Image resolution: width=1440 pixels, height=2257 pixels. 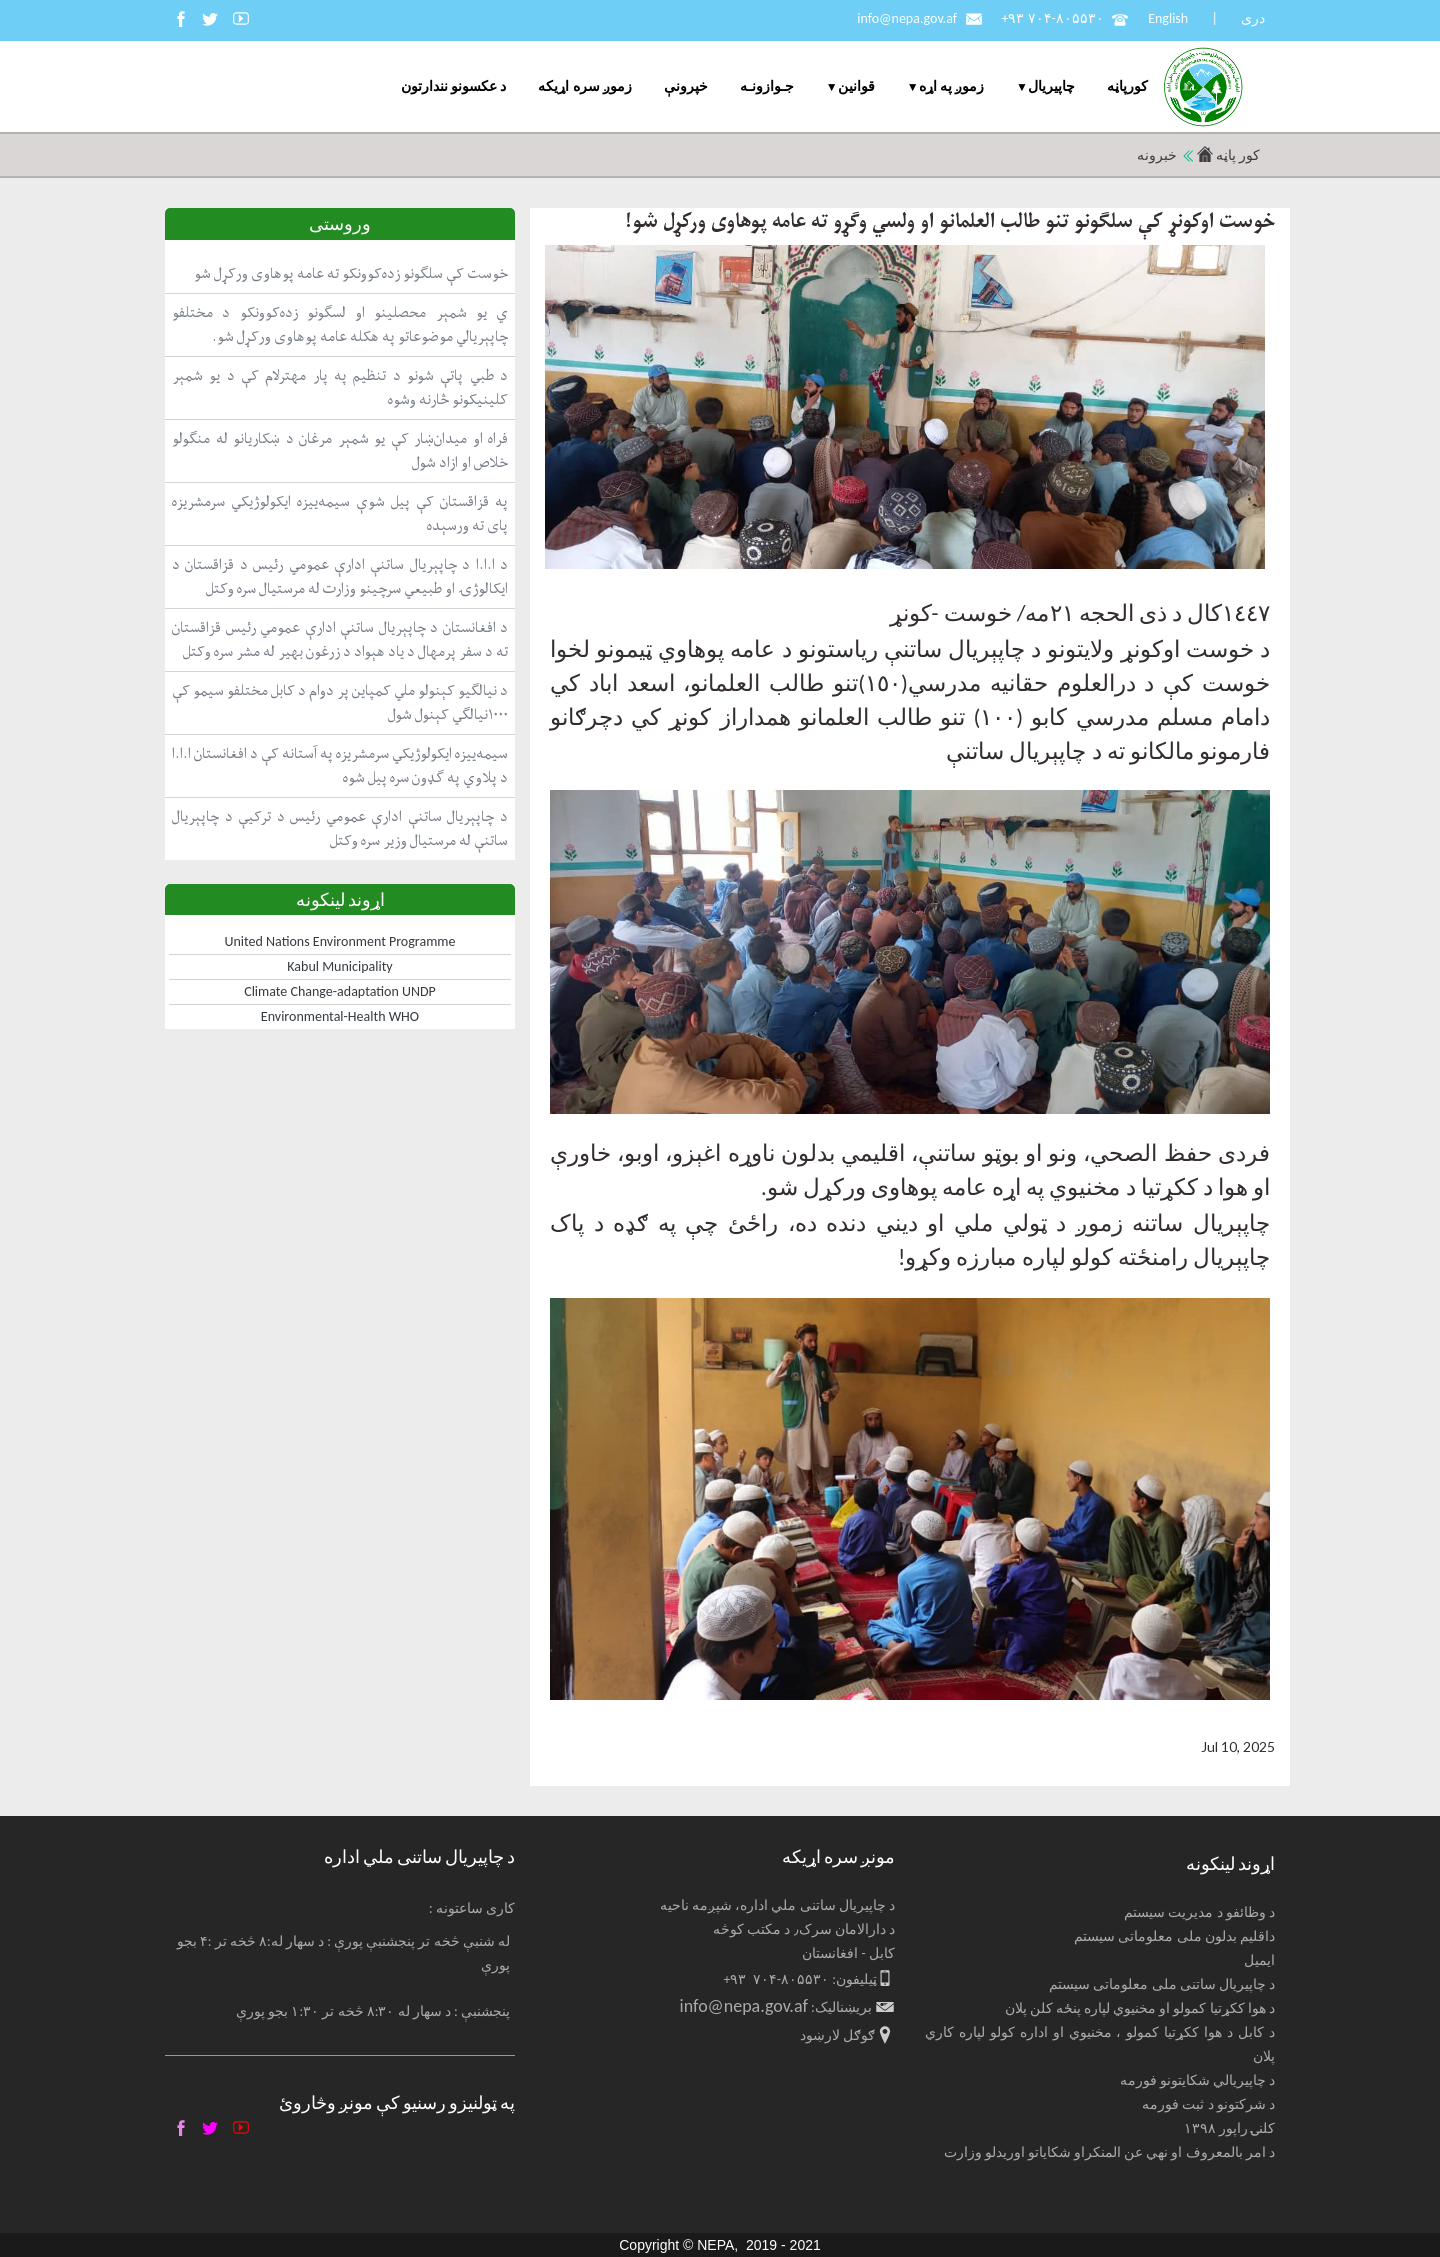 What do you see at coordinates (339, 966) in the screenshot?
I see `Kabul Municipality` at bounding box center [339, 966].